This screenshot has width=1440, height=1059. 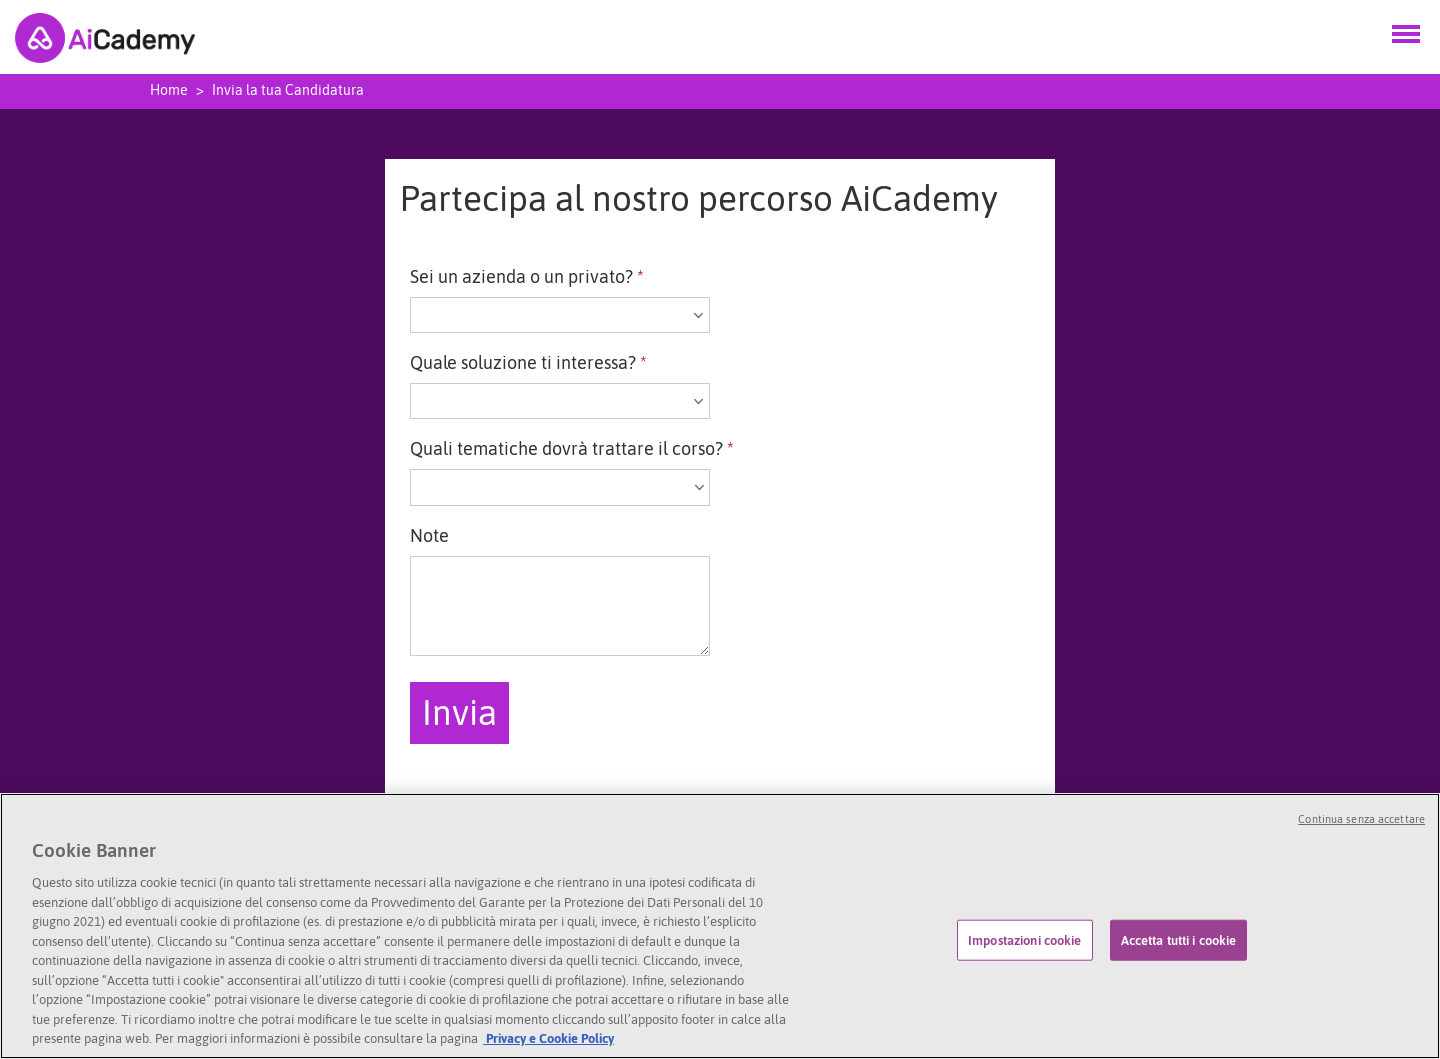 I want to click on Invia la tua Candidatura, so click(x=288, y=90).